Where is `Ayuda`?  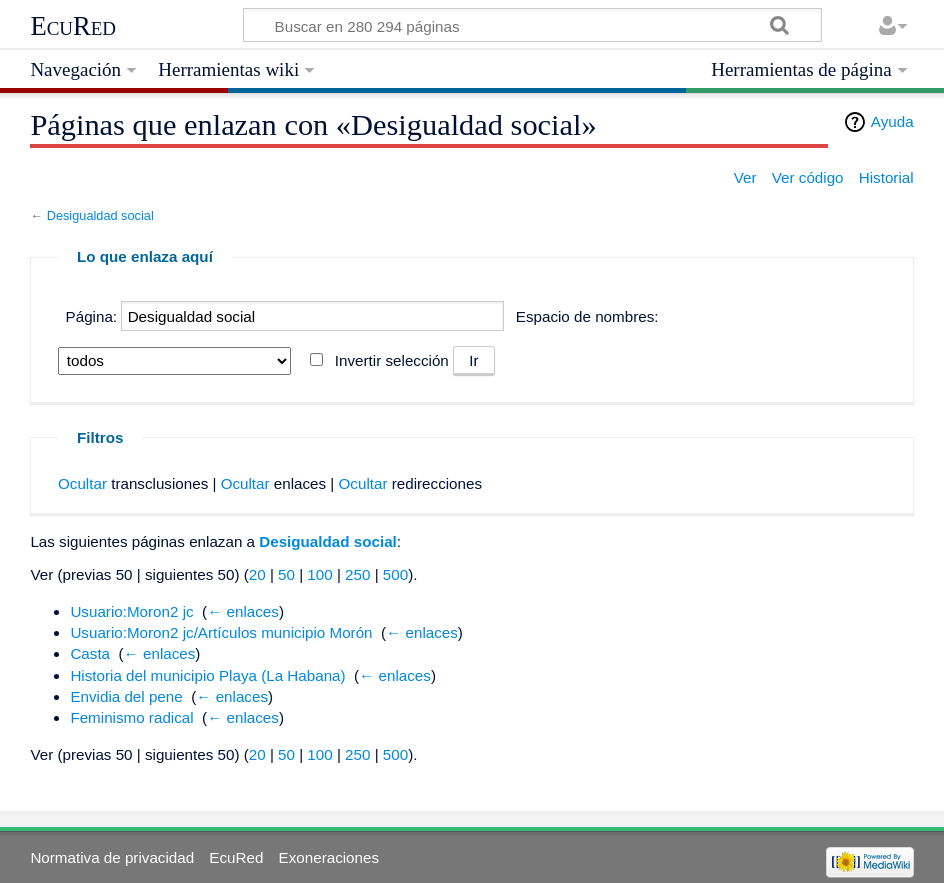 Ayuda is located at coordinates (892, 121).